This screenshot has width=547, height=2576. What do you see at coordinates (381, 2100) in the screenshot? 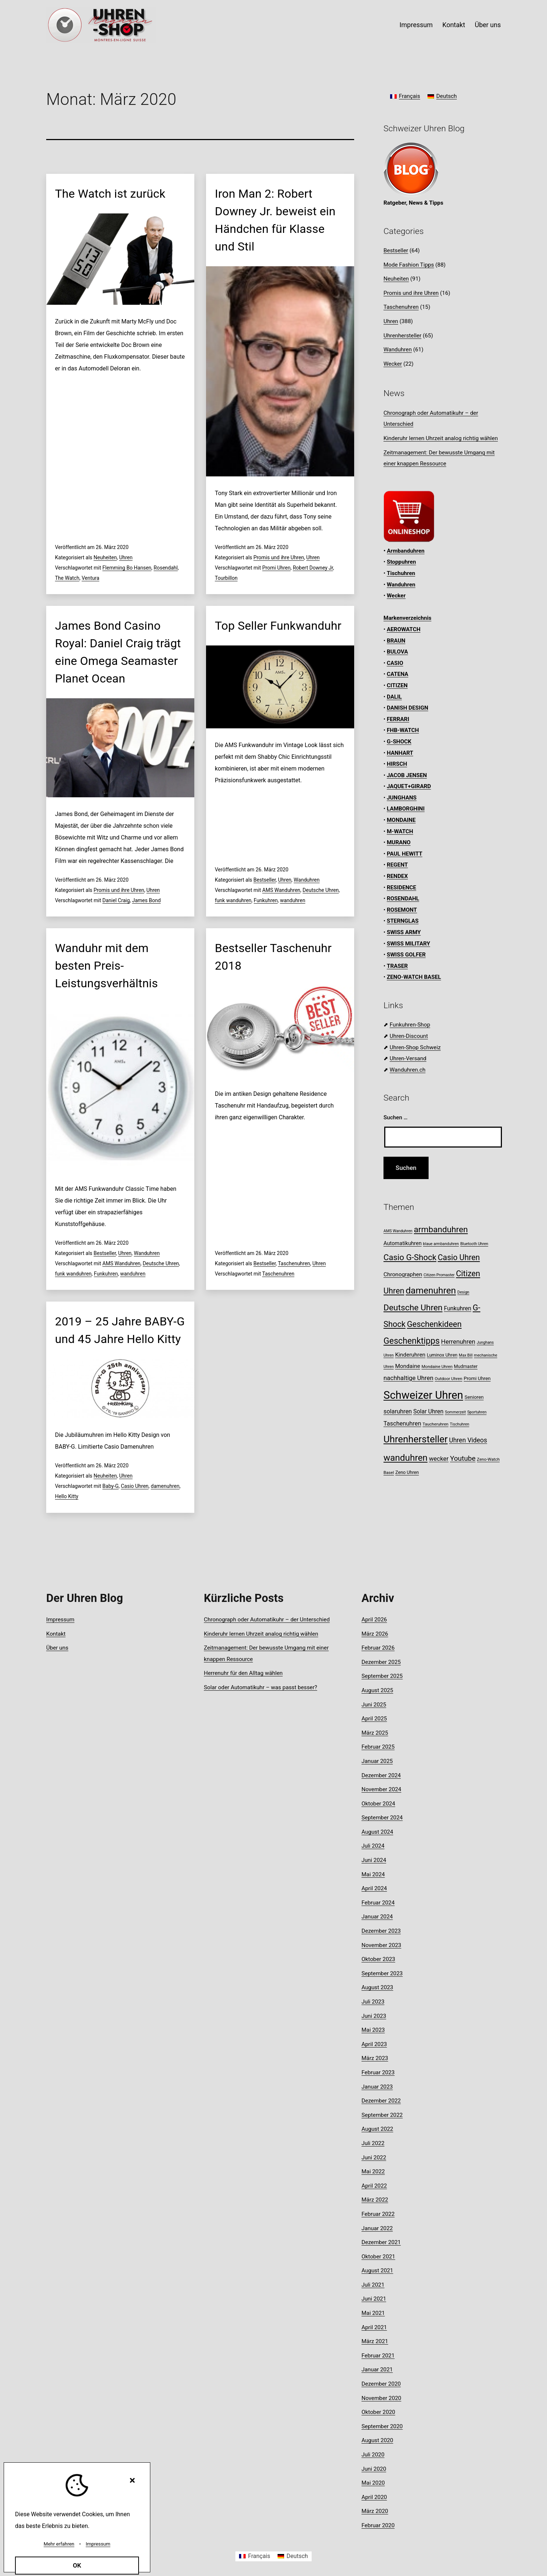
I see `Dezember 2022` at bounding box center [381, 2100].